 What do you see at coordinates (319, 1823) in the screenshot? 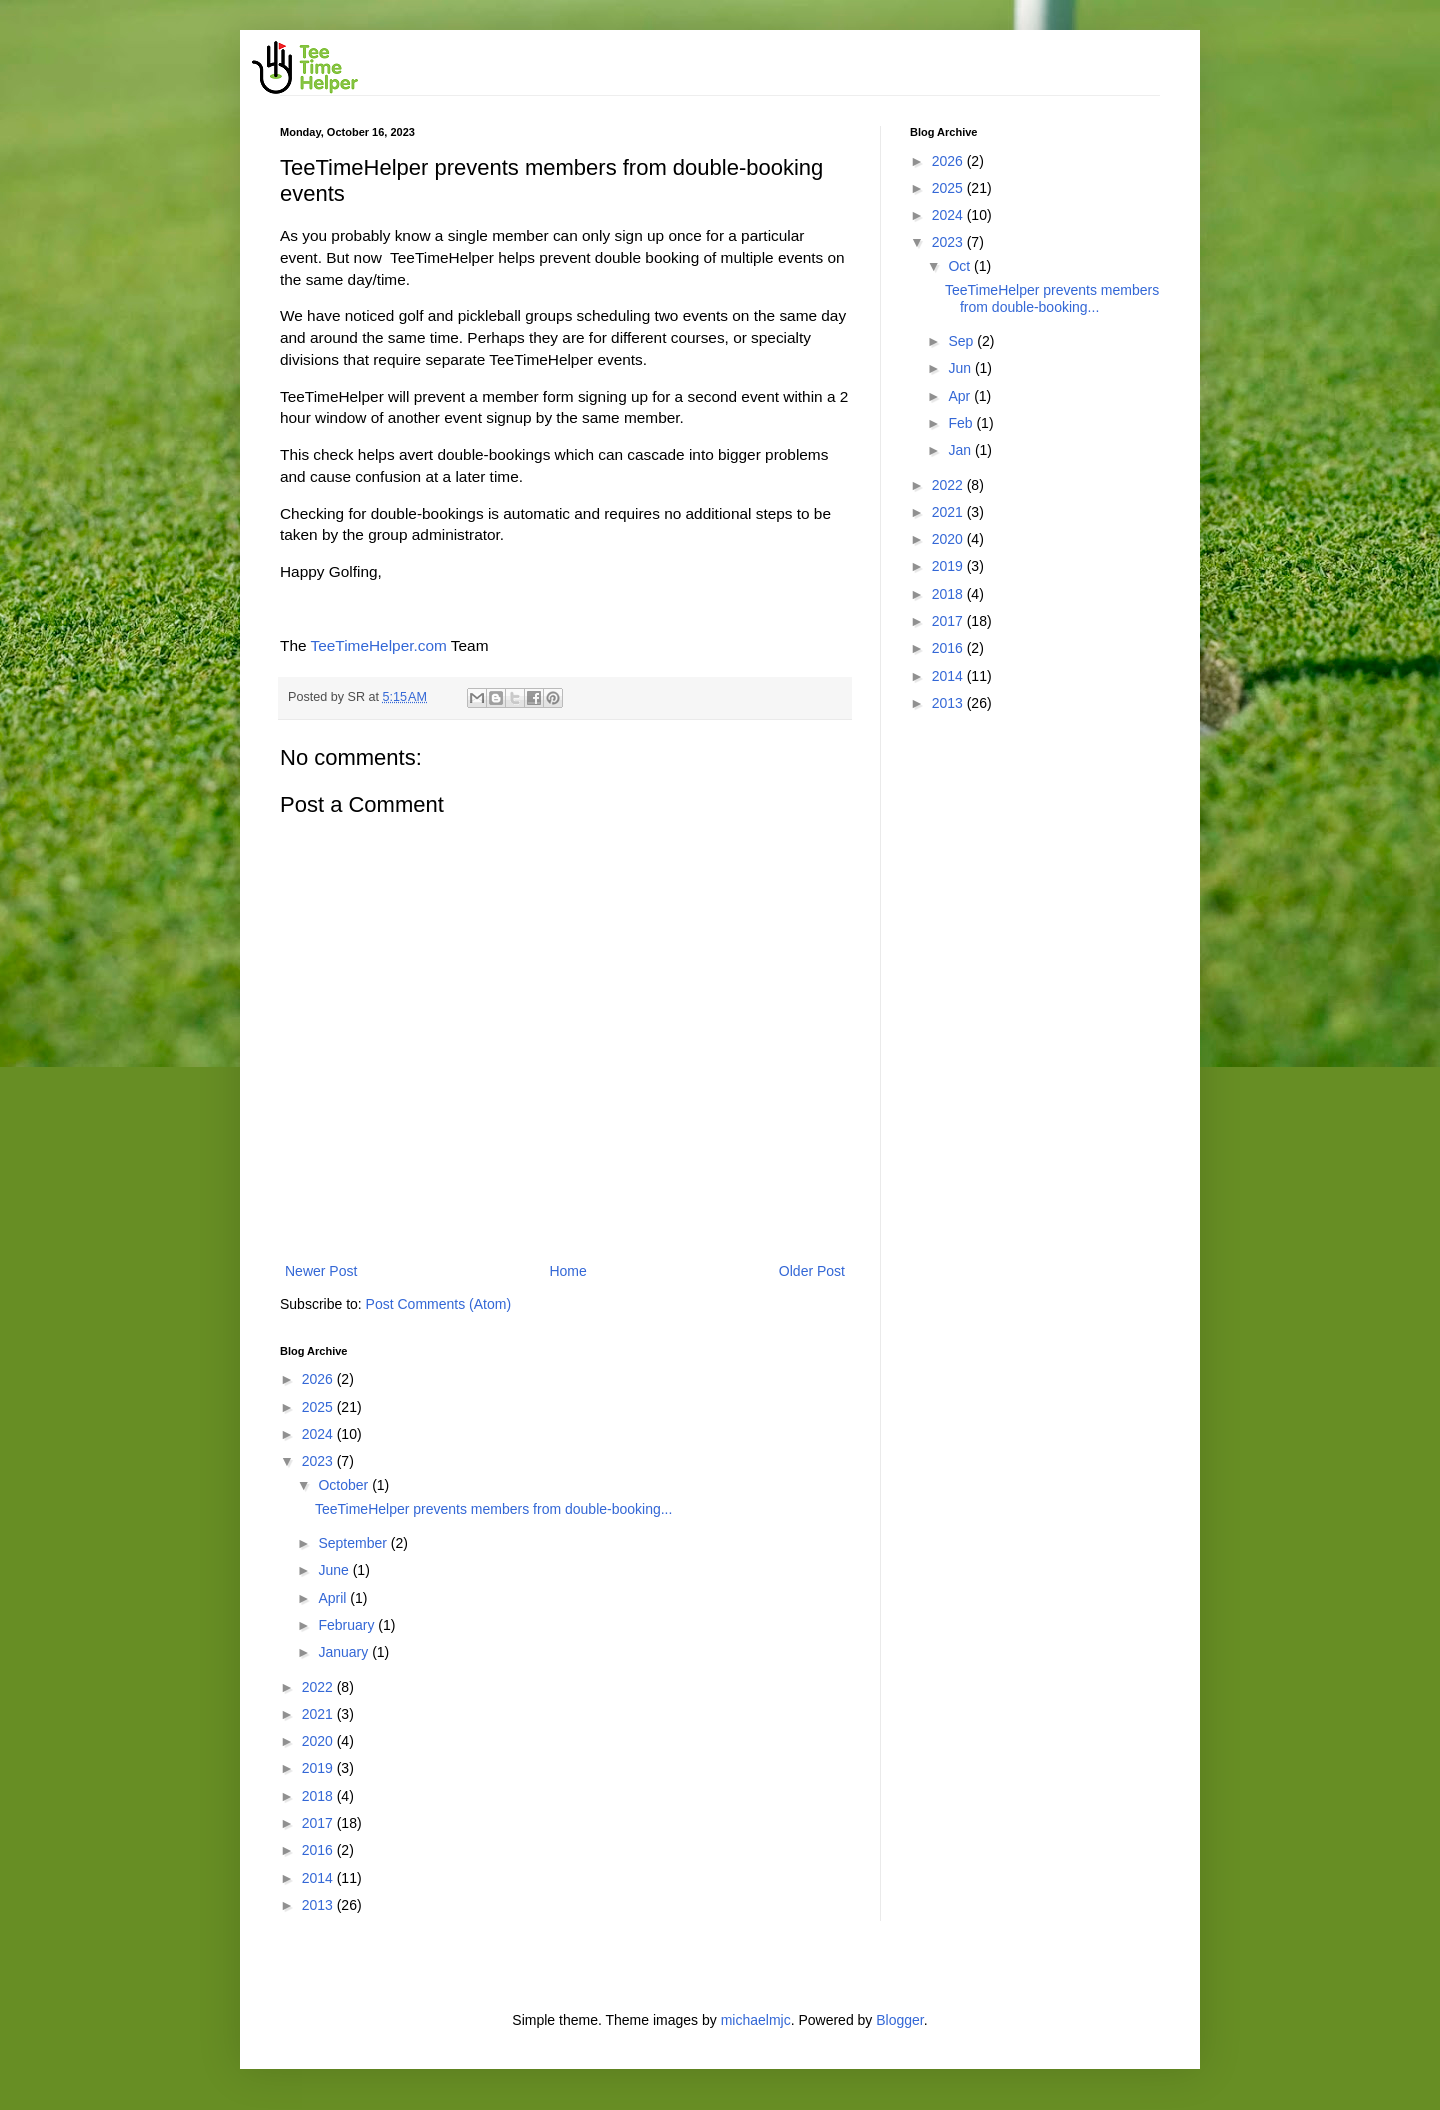
I see `2017` at bounding box center [319, 1823].